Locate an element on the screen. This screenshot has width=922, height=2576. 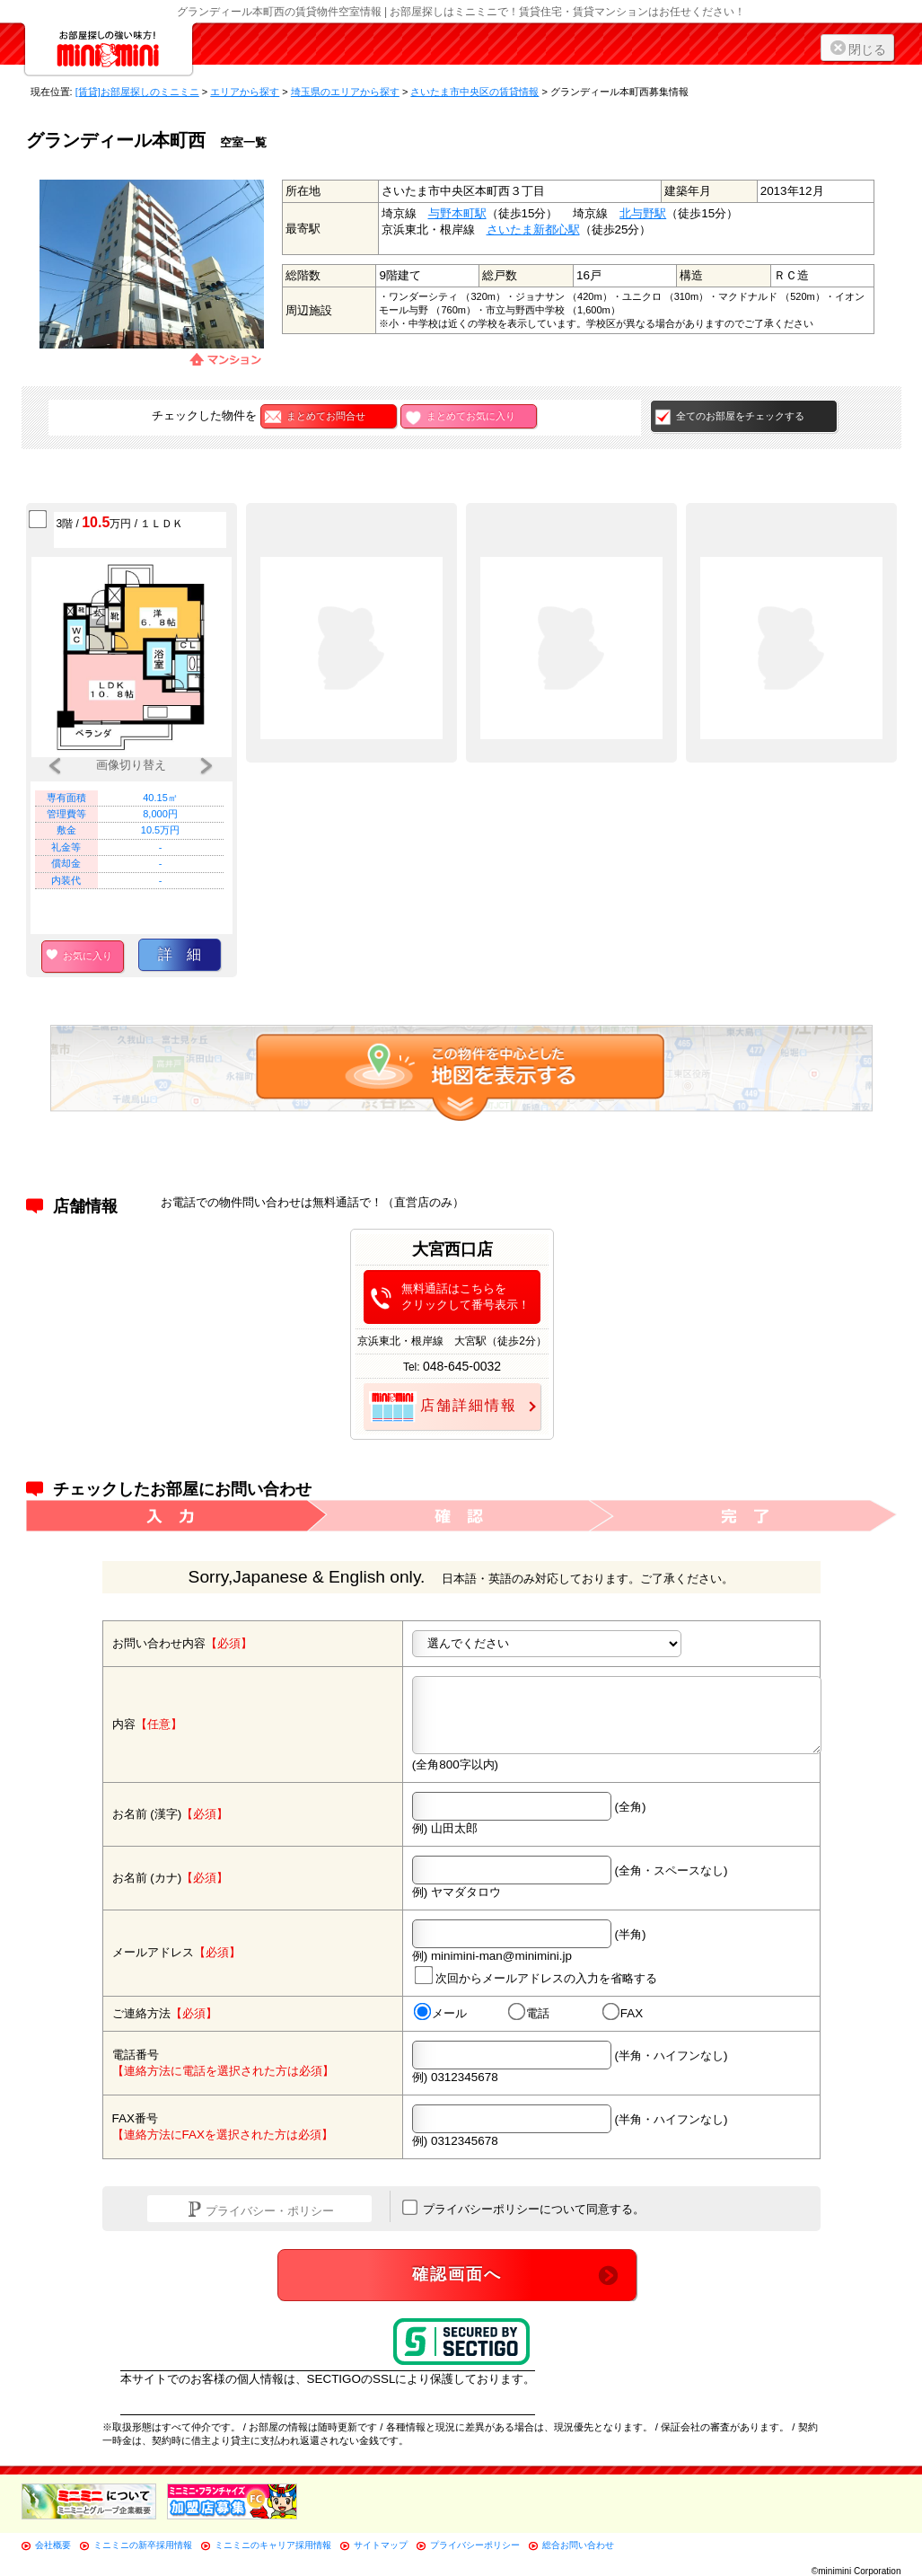
[賃貸]お部屋探しのミニミニ is located at coordinates (137, 91).